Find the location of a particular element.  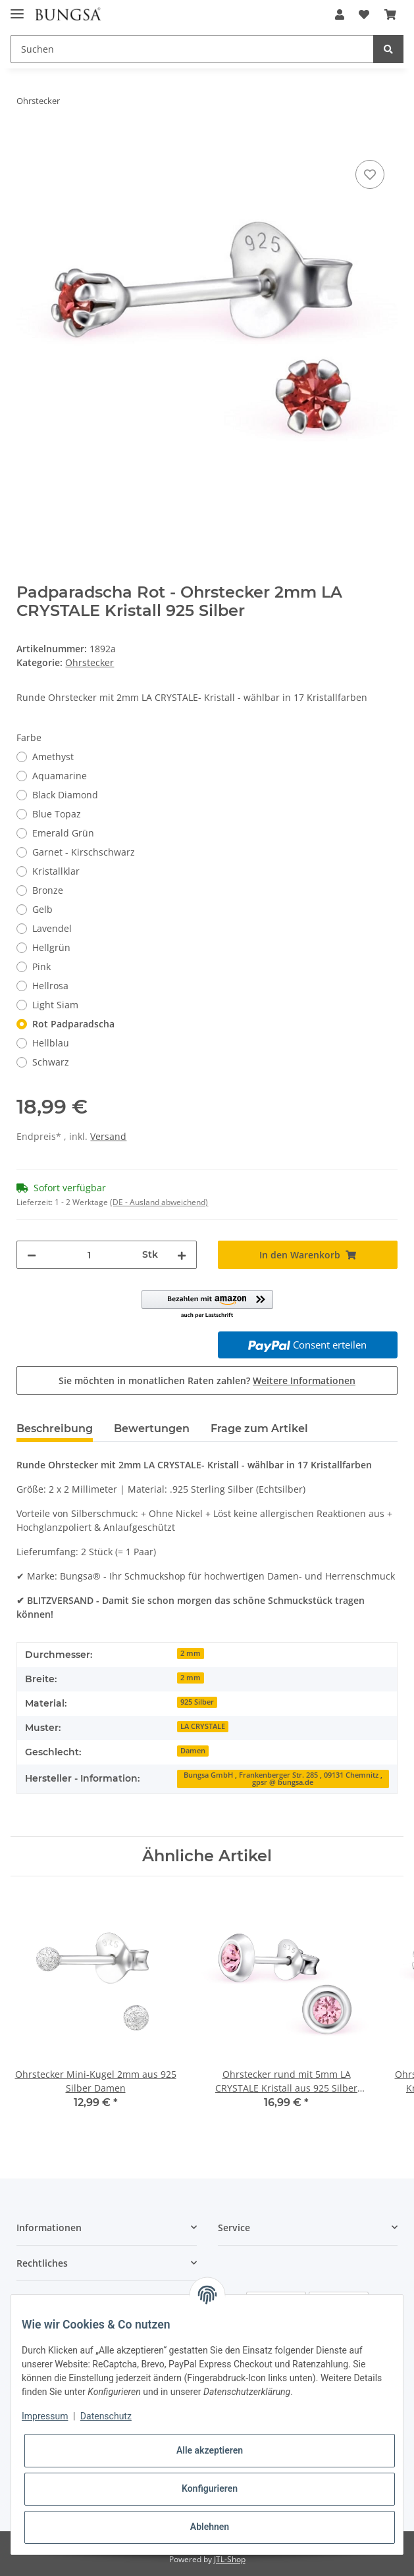

Light Siam is located at coordinates (55, 1004).